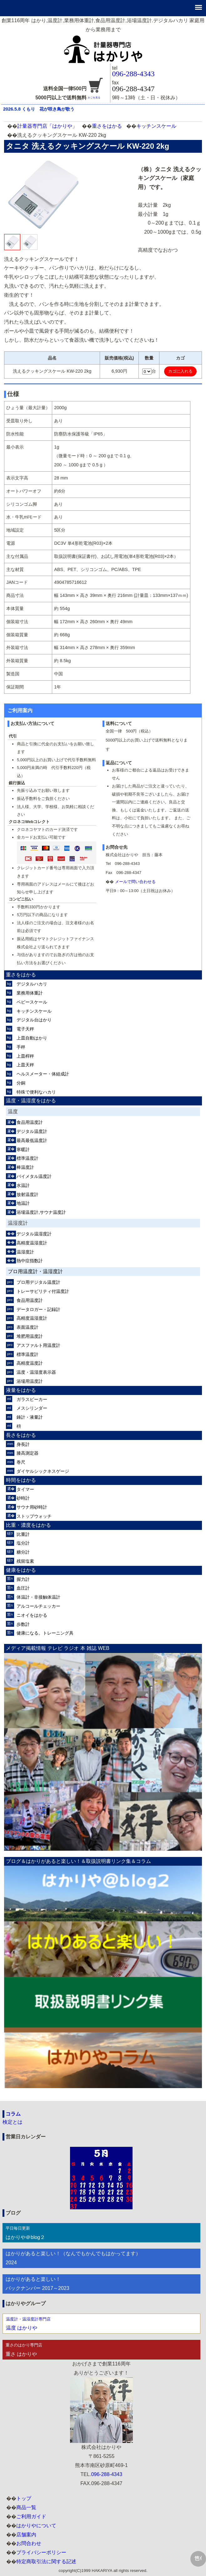 Image resolution: width=206 pixels, height=2576 pixels. What do you see at coordinates (47, 126) in the screenshot?
I see `計量器専門店「はかりや」` at bounding box center [47, 126].